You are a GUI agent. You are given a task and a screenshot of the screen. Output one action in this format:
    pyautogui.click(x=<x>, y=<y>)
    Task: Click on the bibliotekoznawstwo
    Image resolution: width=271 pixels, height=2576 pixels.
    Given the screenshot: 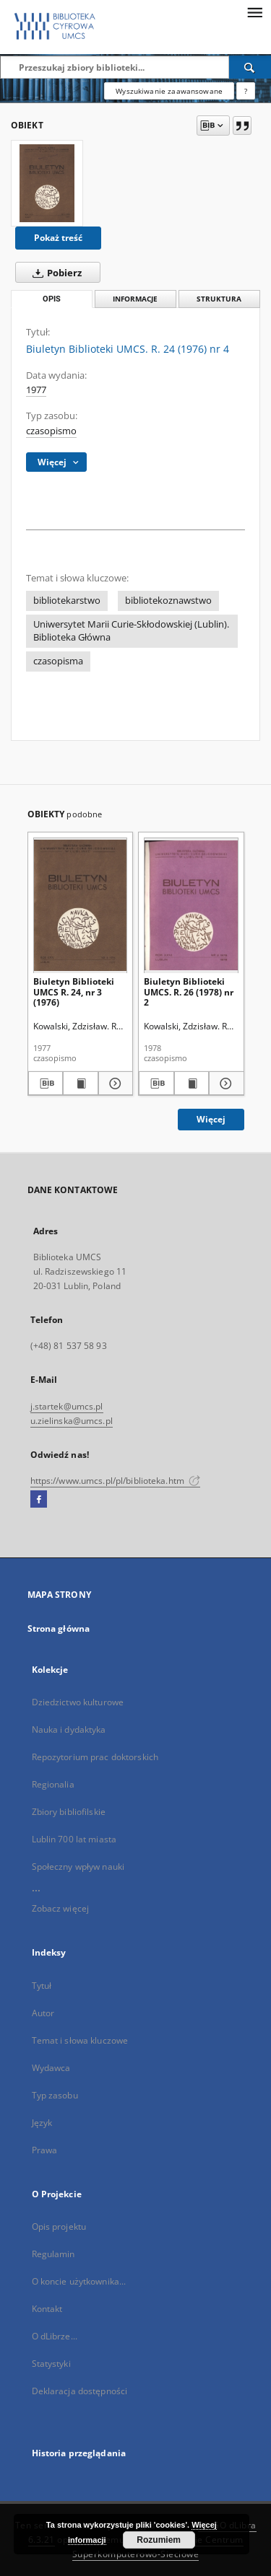 What is the action you would take?
    pyautogui.click(x=168, y=600)
    